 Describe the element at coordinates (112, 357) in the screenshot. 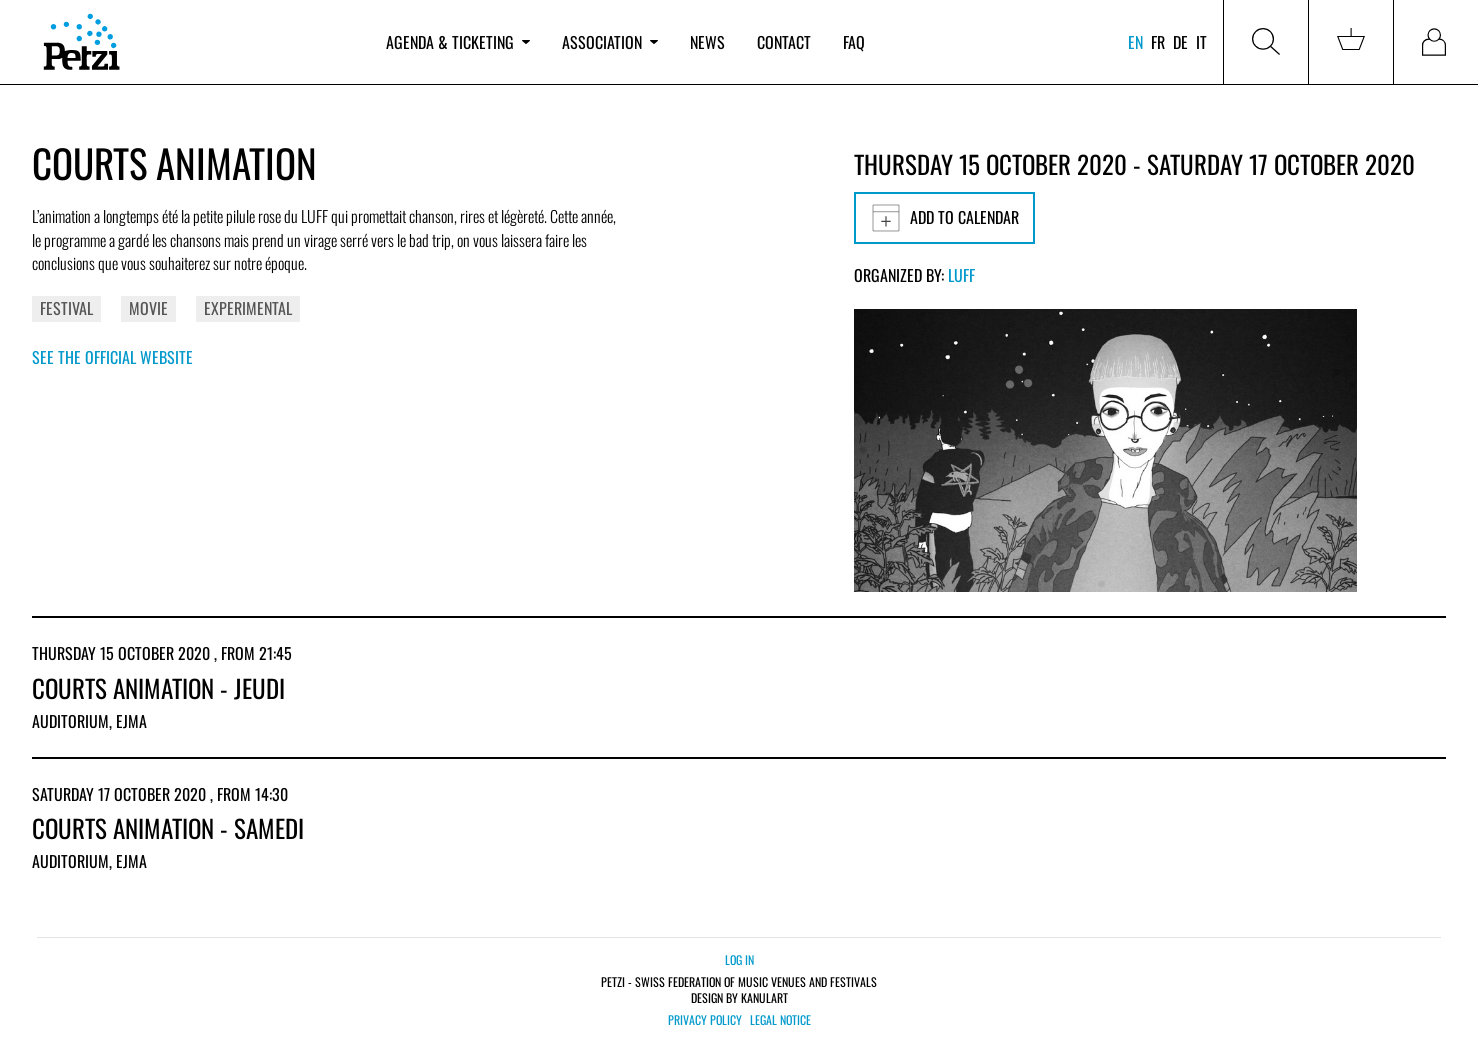

I see `See the official website` at that location.